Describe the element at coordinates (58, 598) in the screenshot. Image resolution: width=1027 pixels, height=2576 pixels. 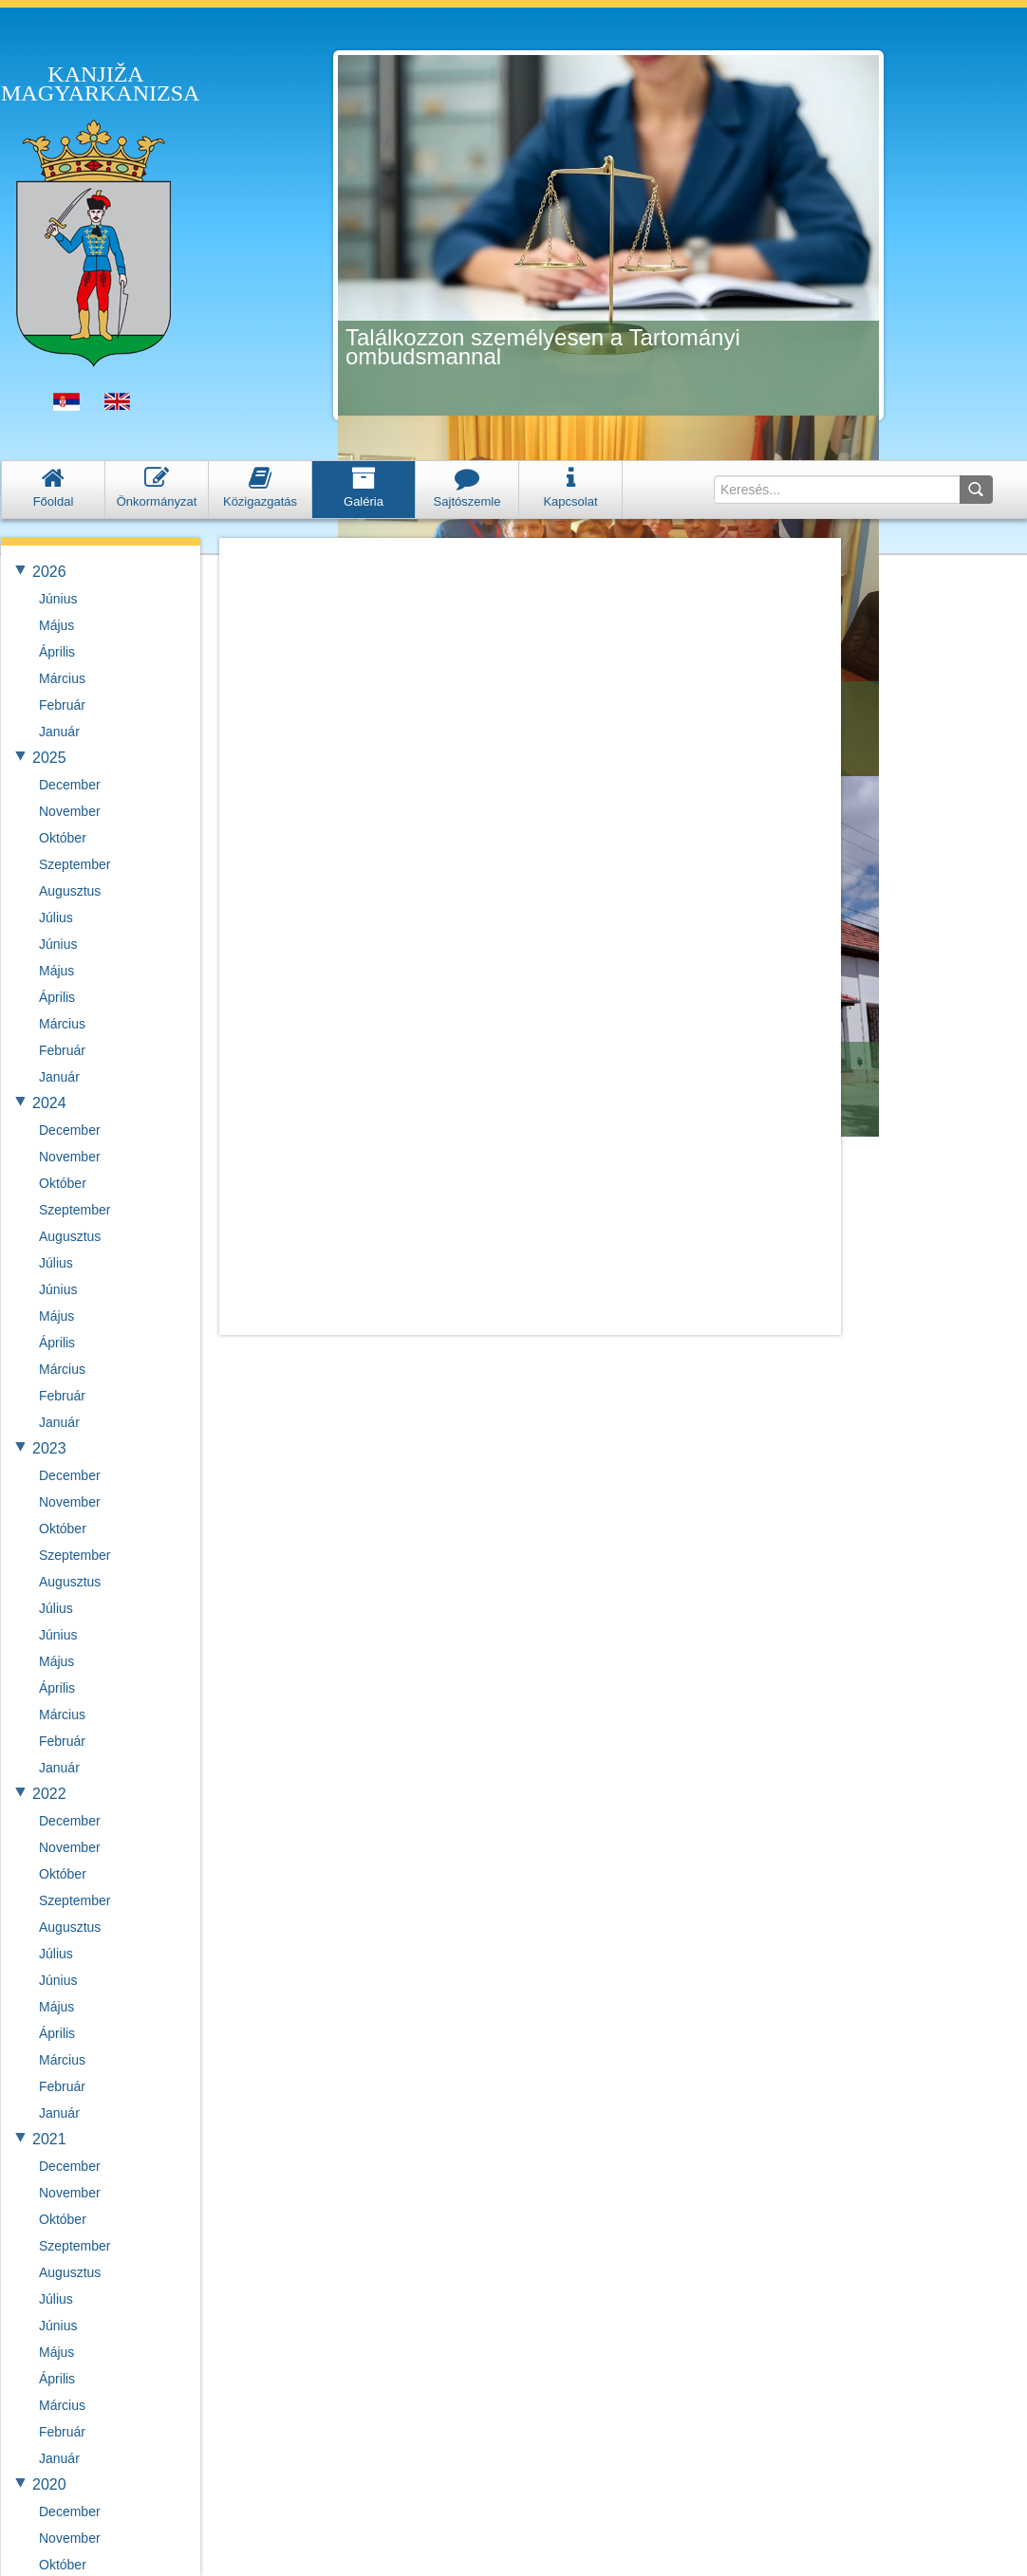
I see `Június` at that location.